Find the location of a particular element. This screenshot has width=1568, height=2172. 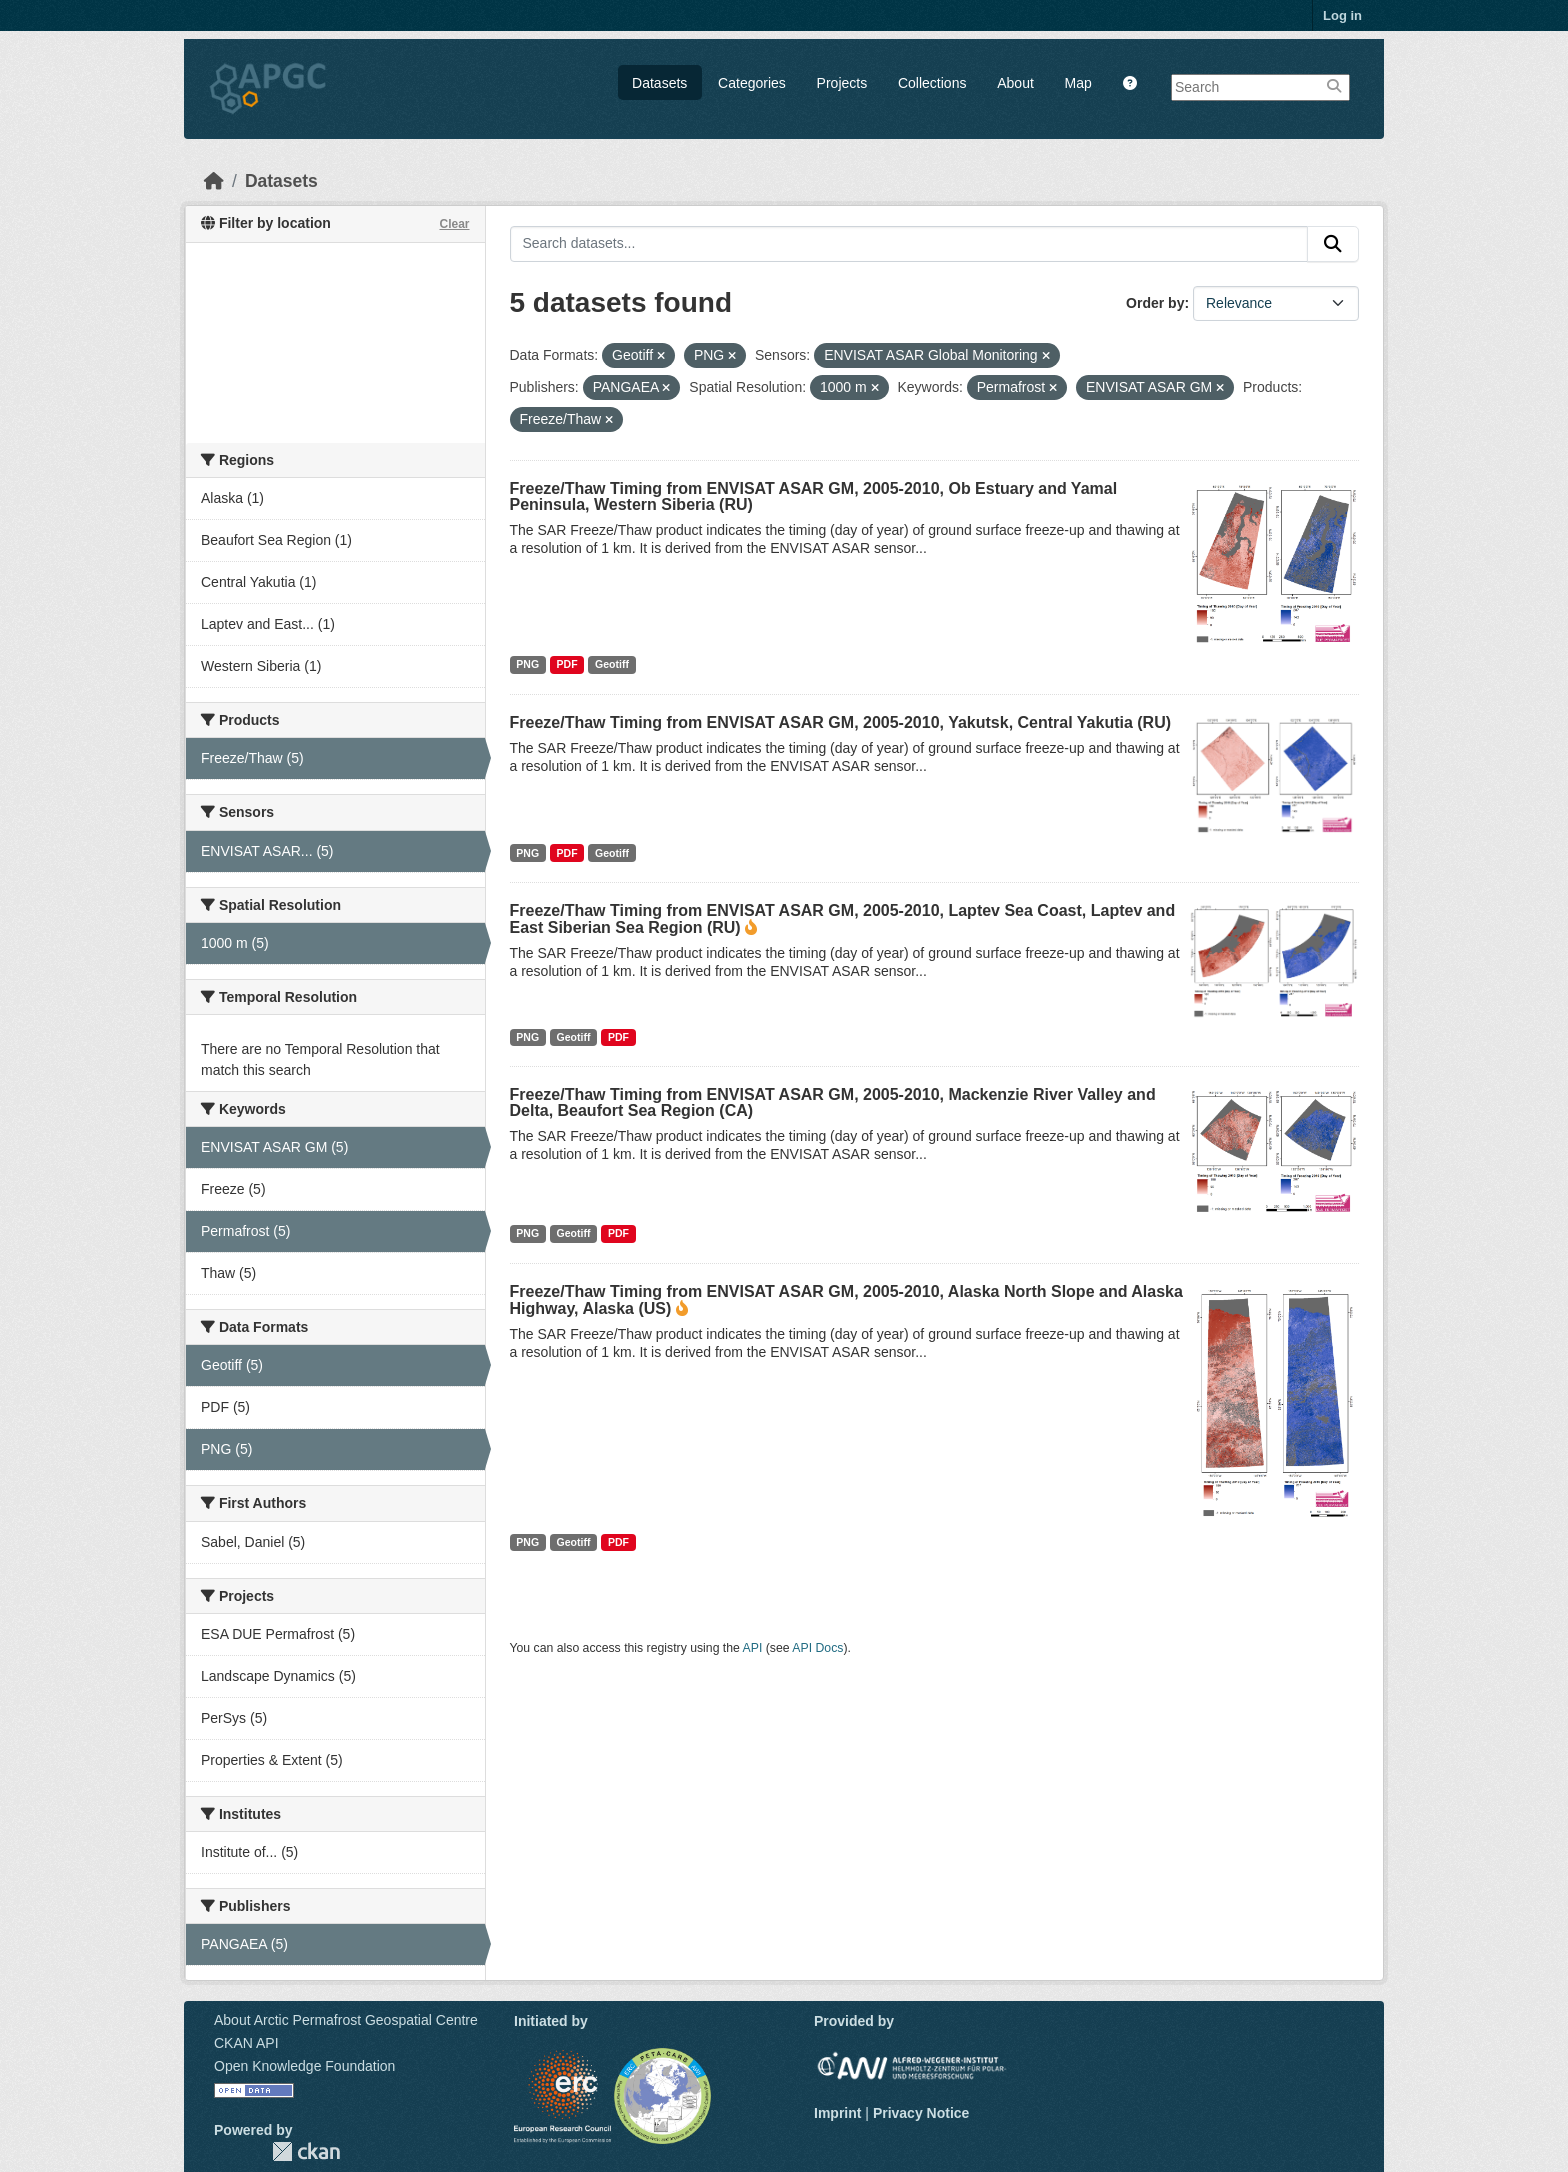

Open Knowledge Foundation is located at coordinates (304, 2066).